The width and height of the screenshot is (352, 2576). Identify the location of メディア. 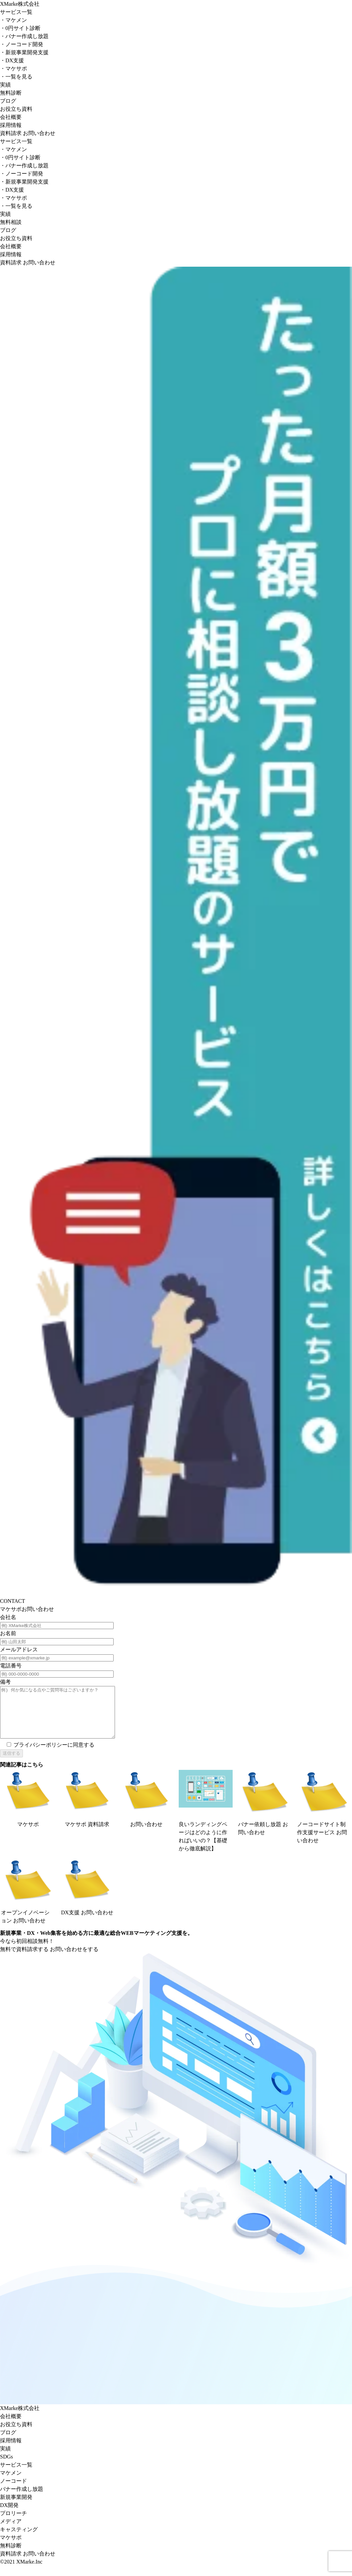
(11, 2531).